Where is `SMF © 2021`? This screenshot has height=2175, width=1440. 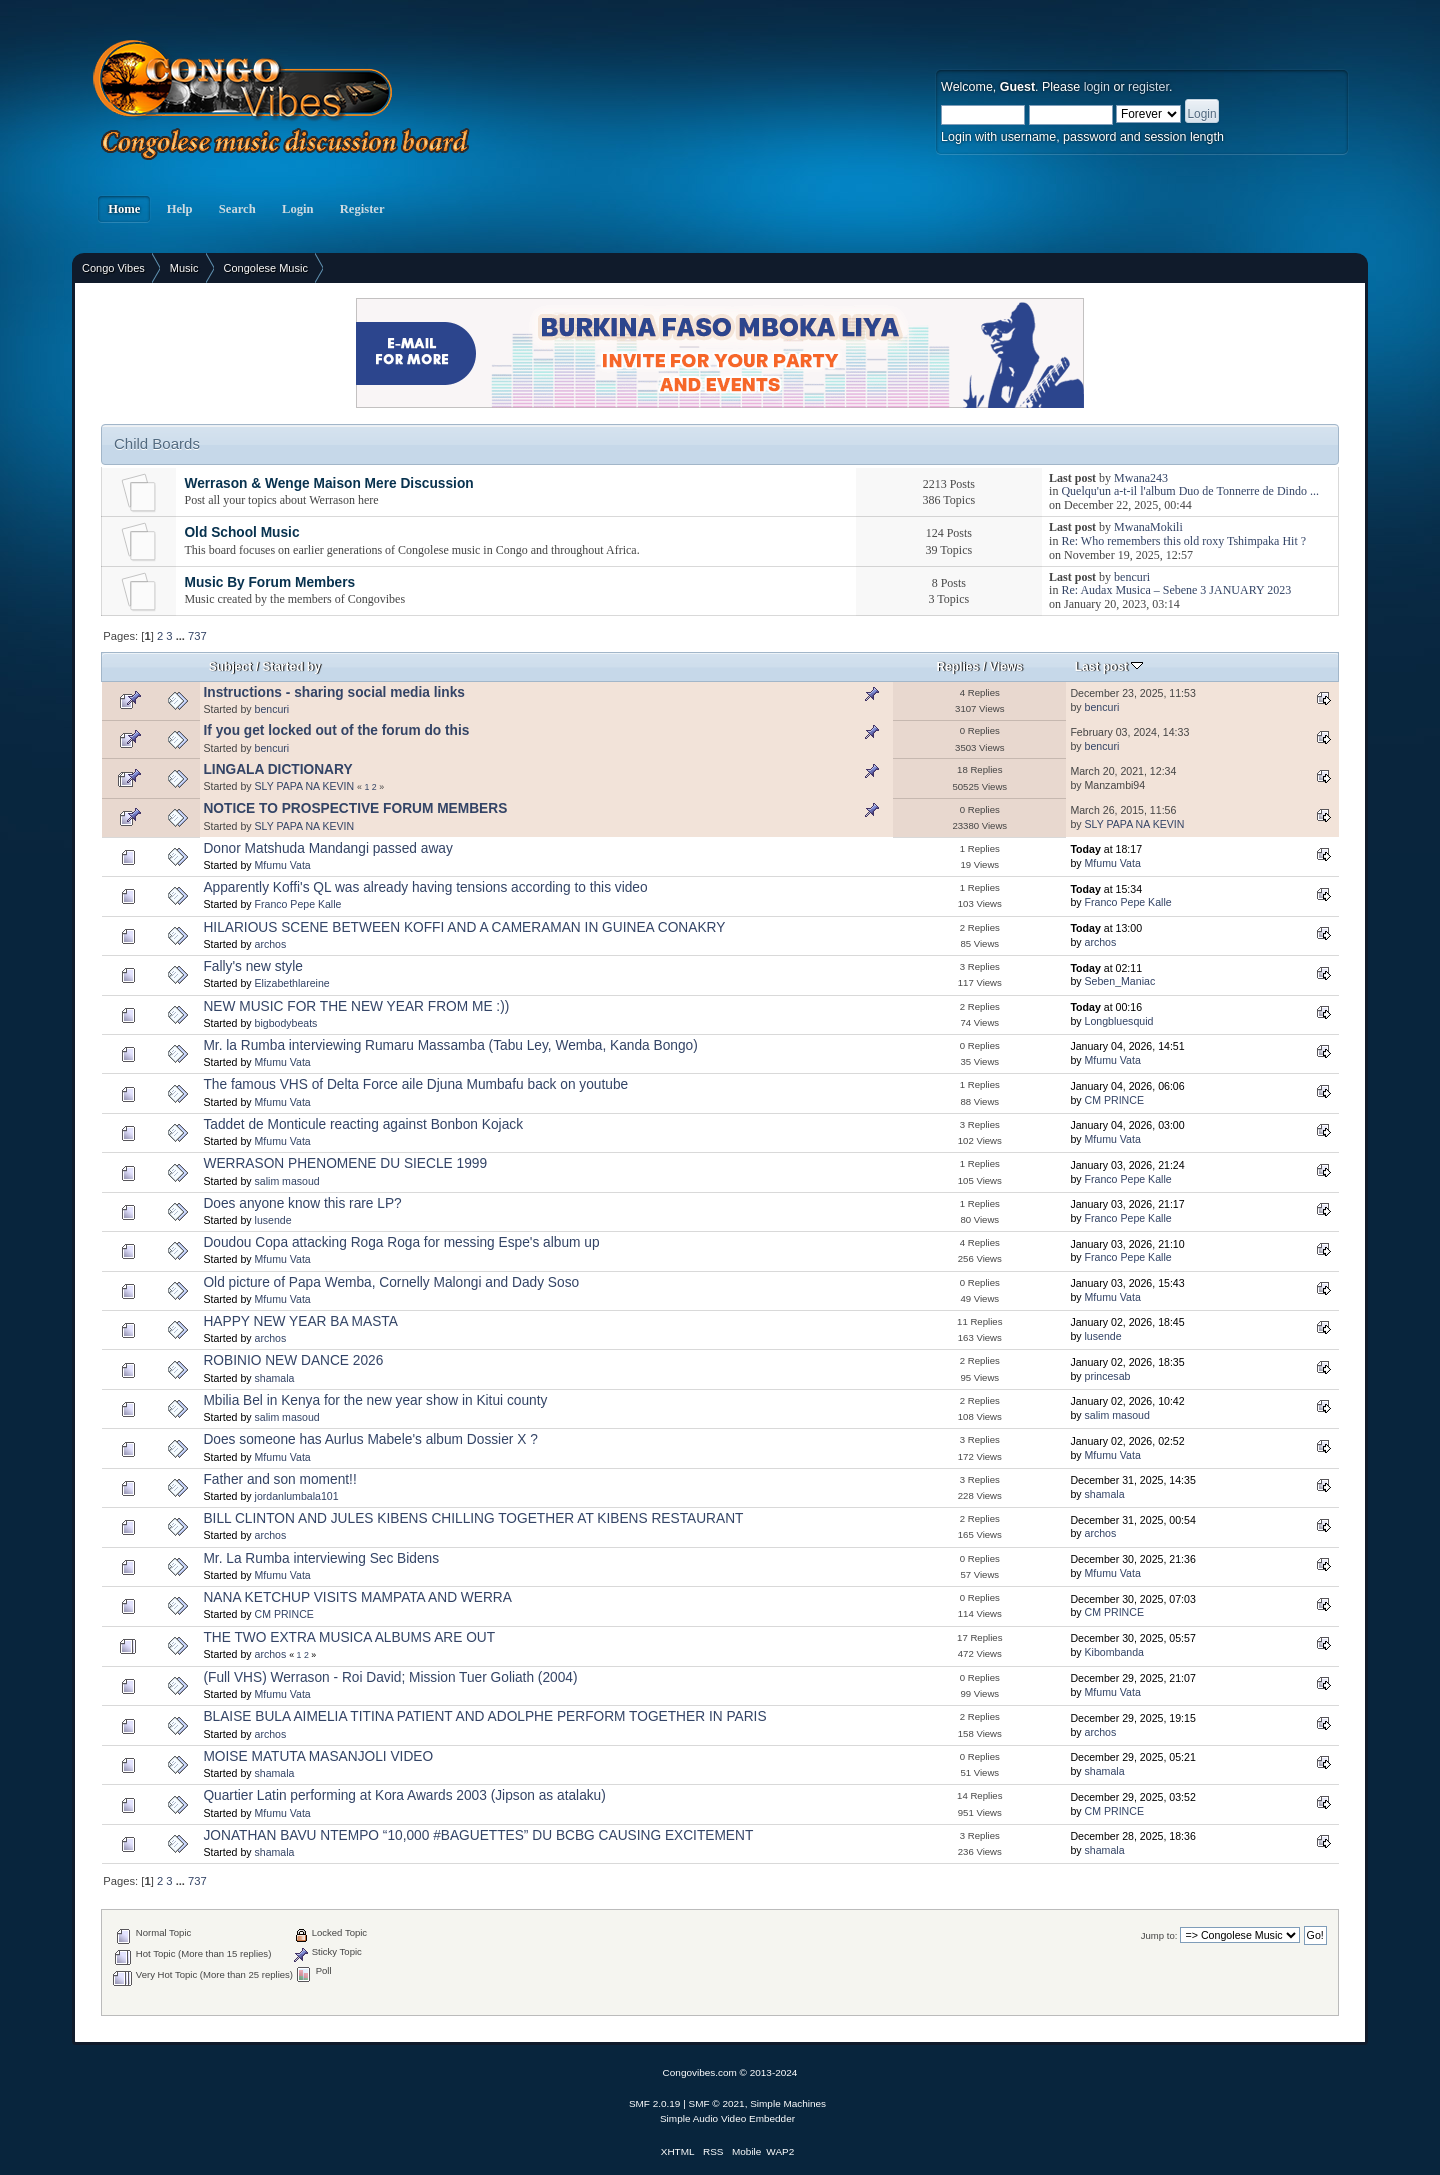 SMF © 2021 is located at coordinates (717, 2103).